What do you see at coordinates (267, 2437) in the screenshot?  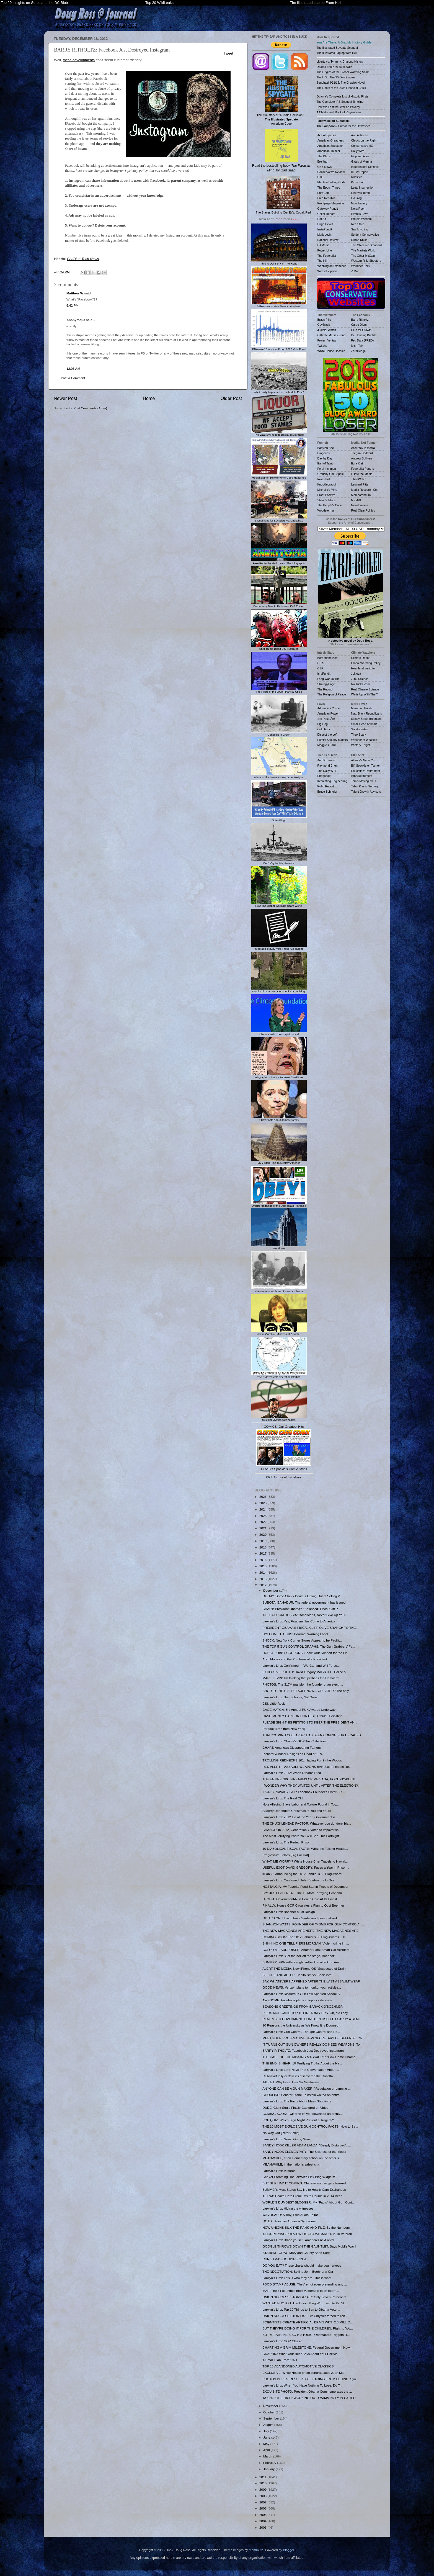 I see `June` at bounding box center [267, 2437].